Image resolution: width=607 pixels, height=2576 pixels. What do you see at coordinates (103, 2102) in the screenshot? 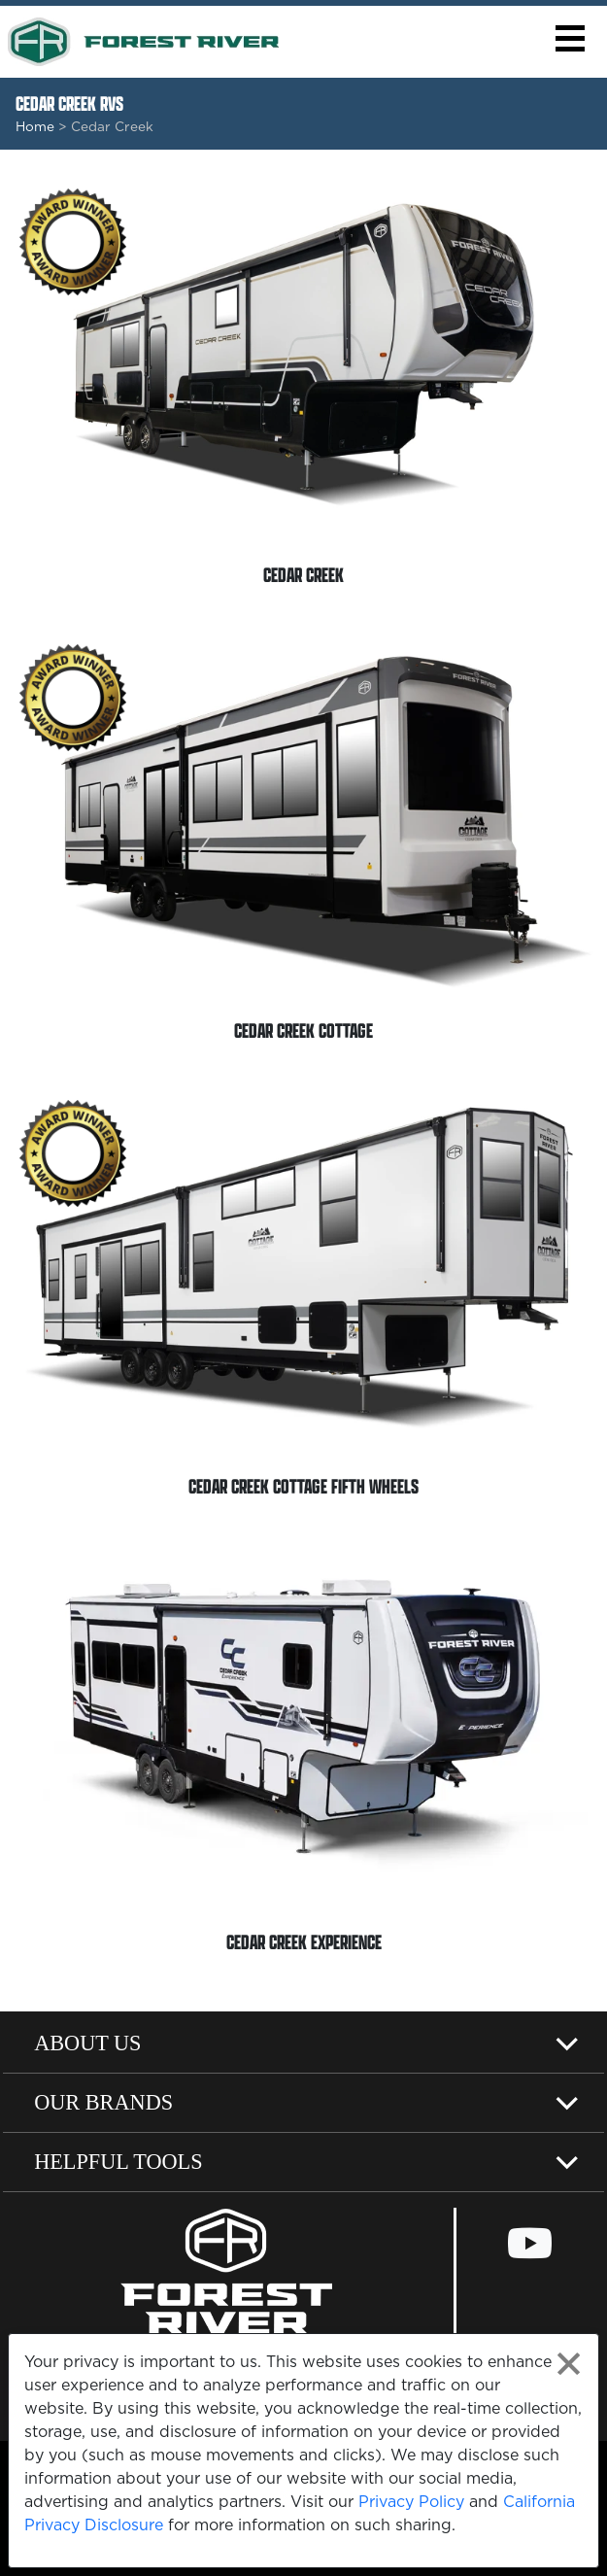
I see `Our Brands` at bounding box center [103, 2102].